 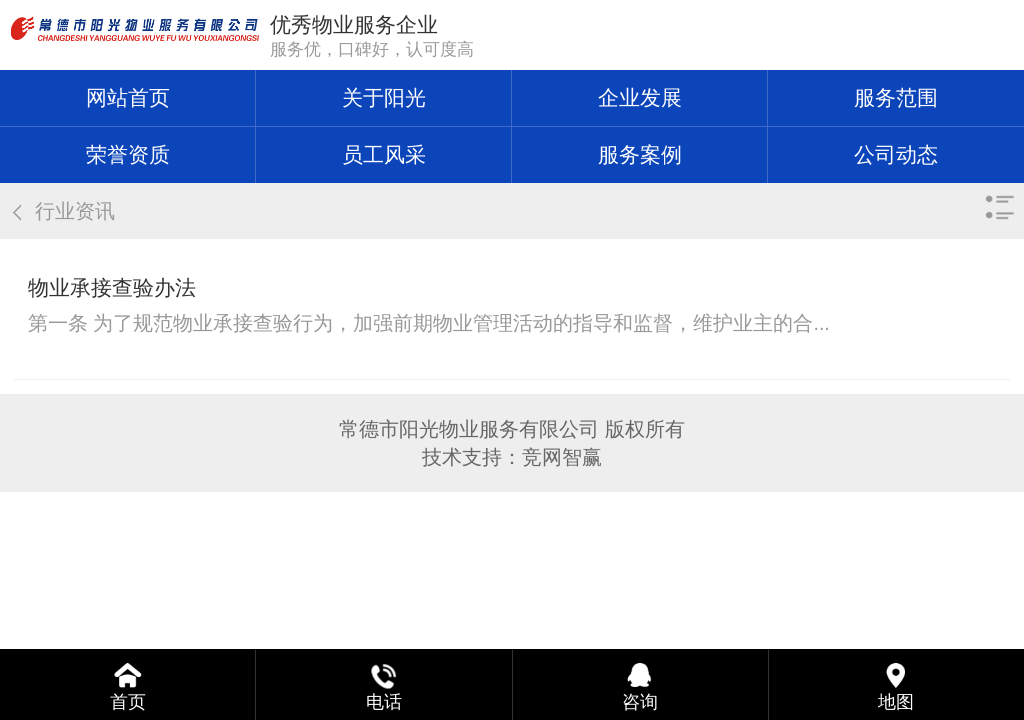 I want to click on 网站首页, so click(x=128, y=97).